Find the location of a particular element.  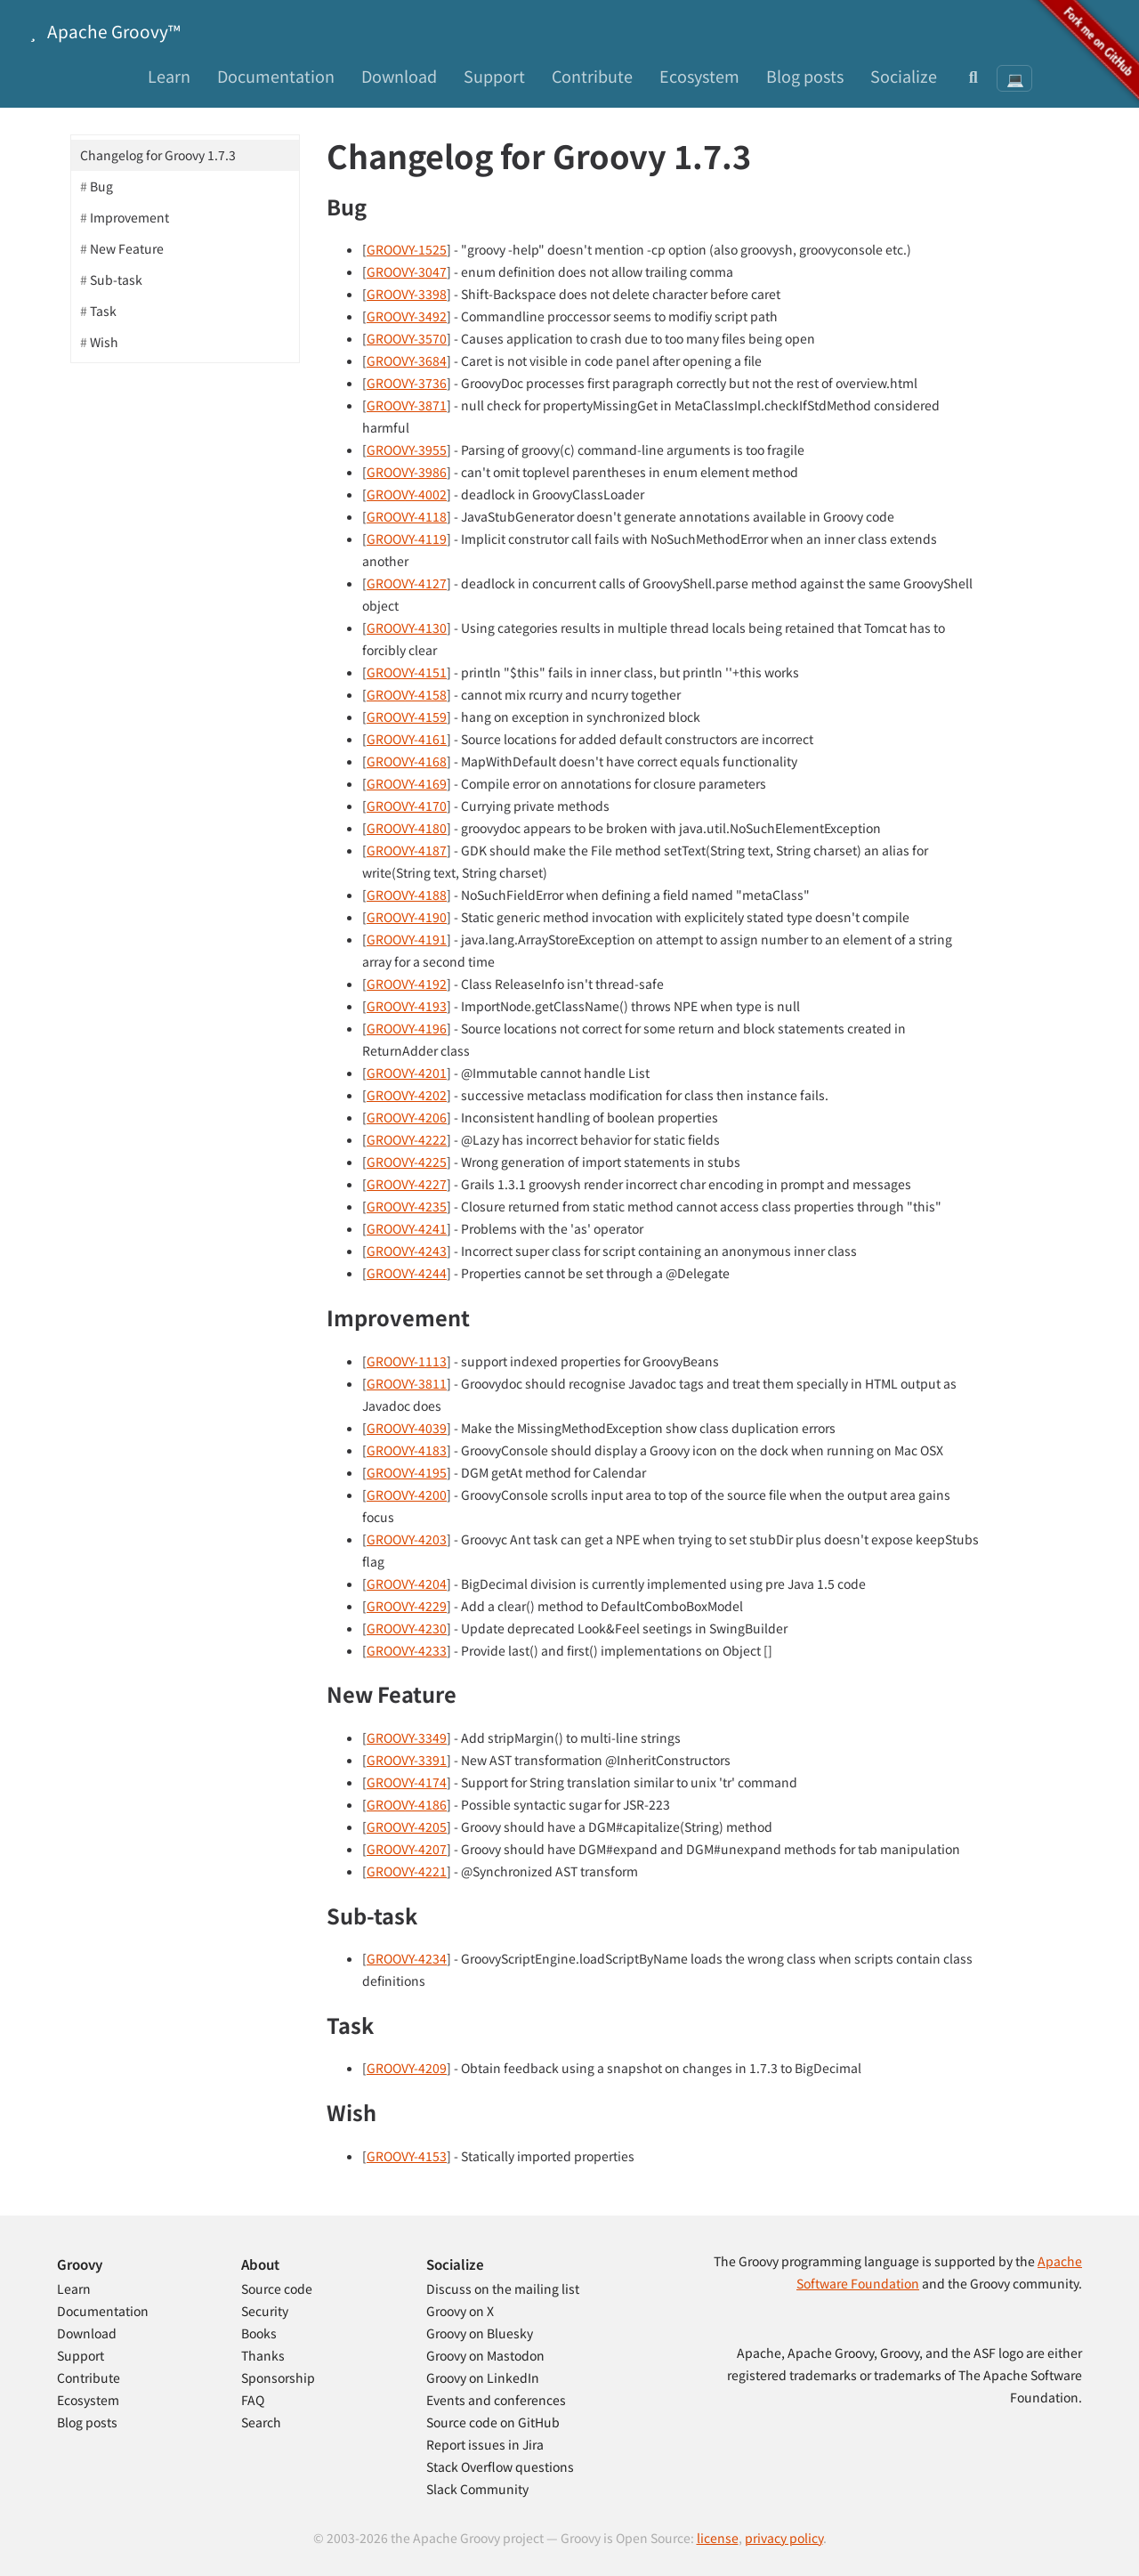

[Theme: System preference] is located at coordinates (1014, 78).